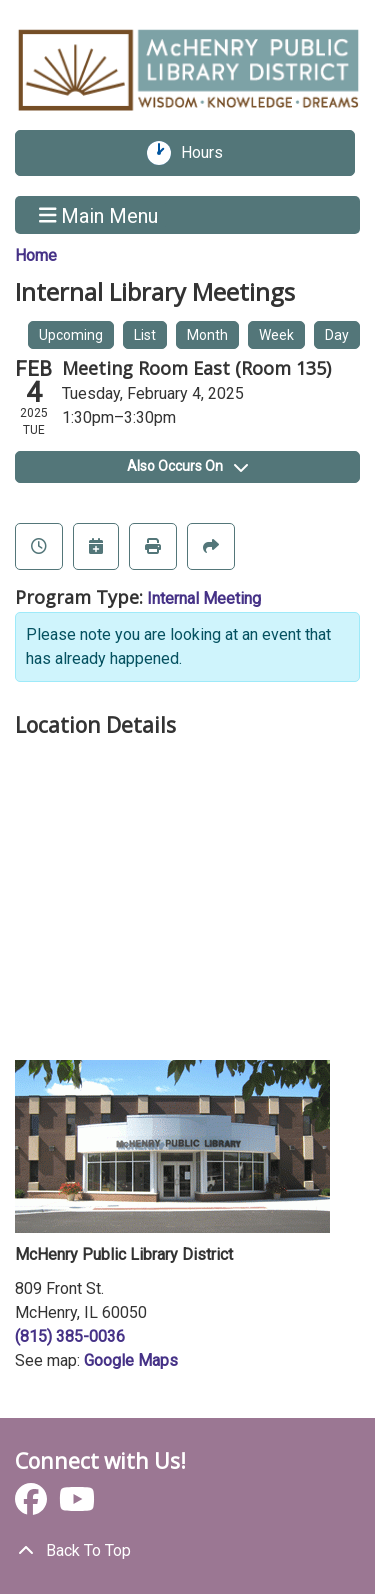 The height and width of the screenshot is (1594, 375). What do you see at coordinates (77, 1505) in the screenshot?
I see `[View McHenry Public Library District on YouTube]` at bounding box center [77, 1505].